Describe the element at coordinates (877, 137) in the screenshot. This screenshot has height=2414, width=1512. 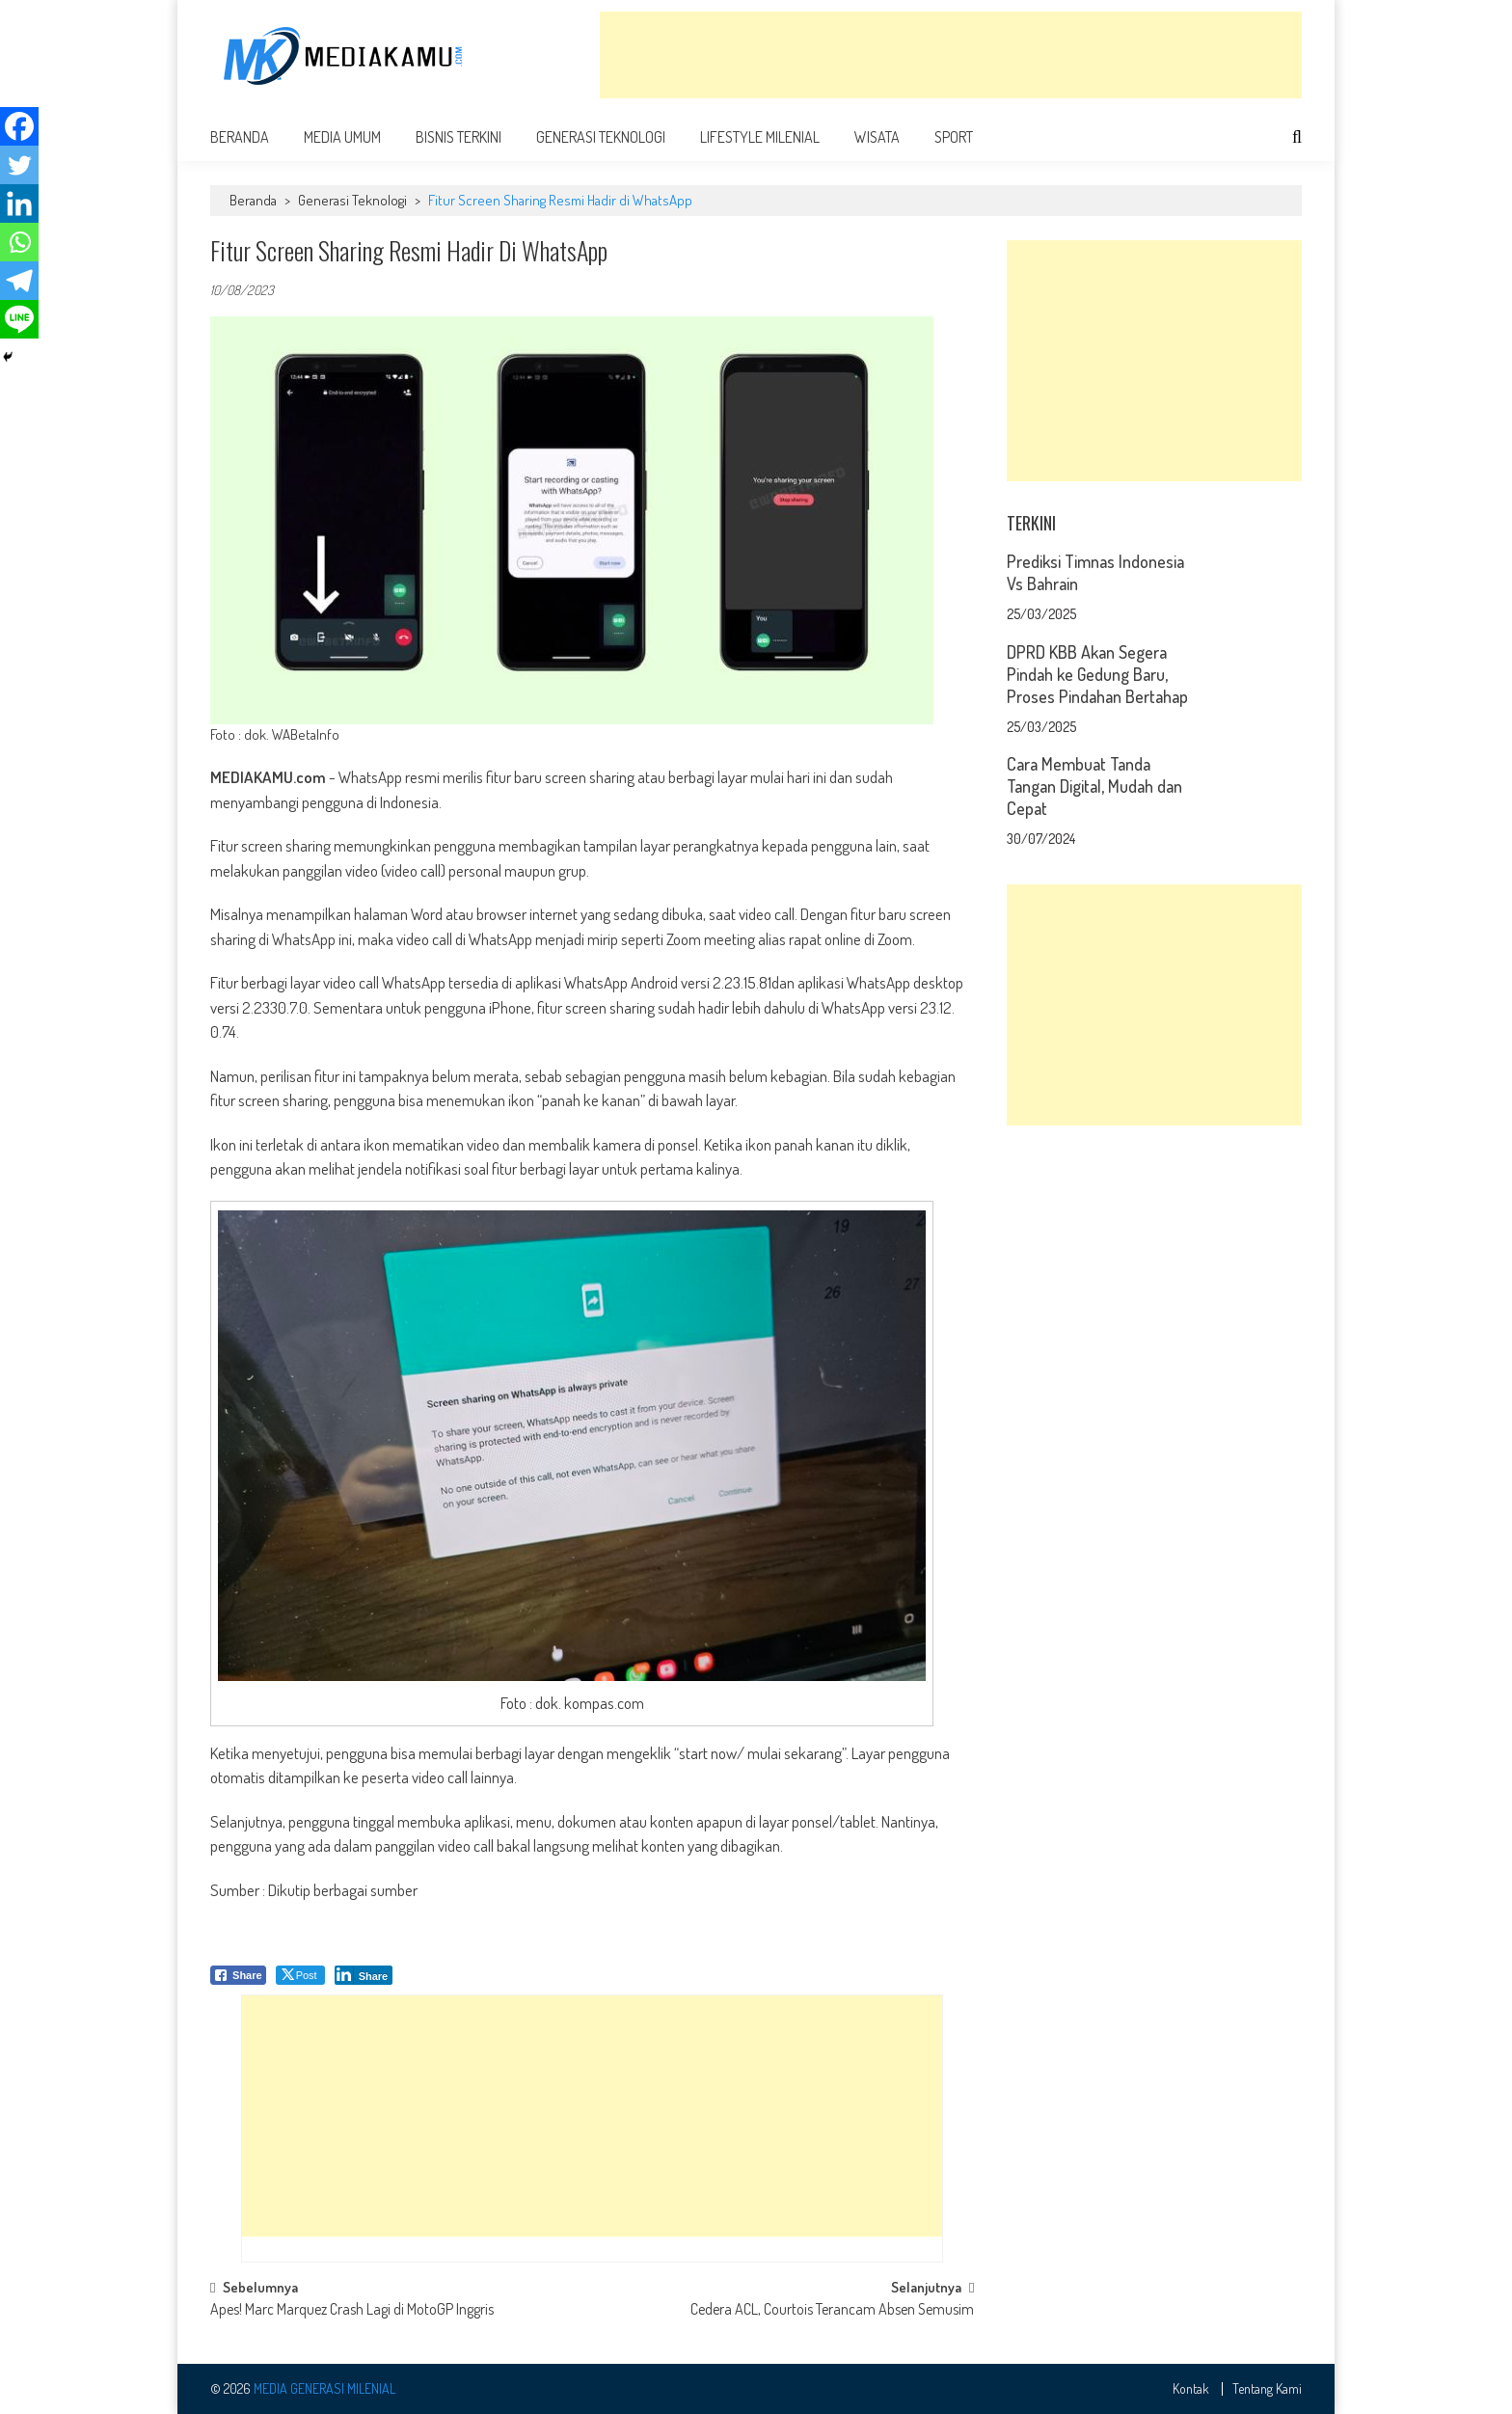
I see `Wisata` at that location.